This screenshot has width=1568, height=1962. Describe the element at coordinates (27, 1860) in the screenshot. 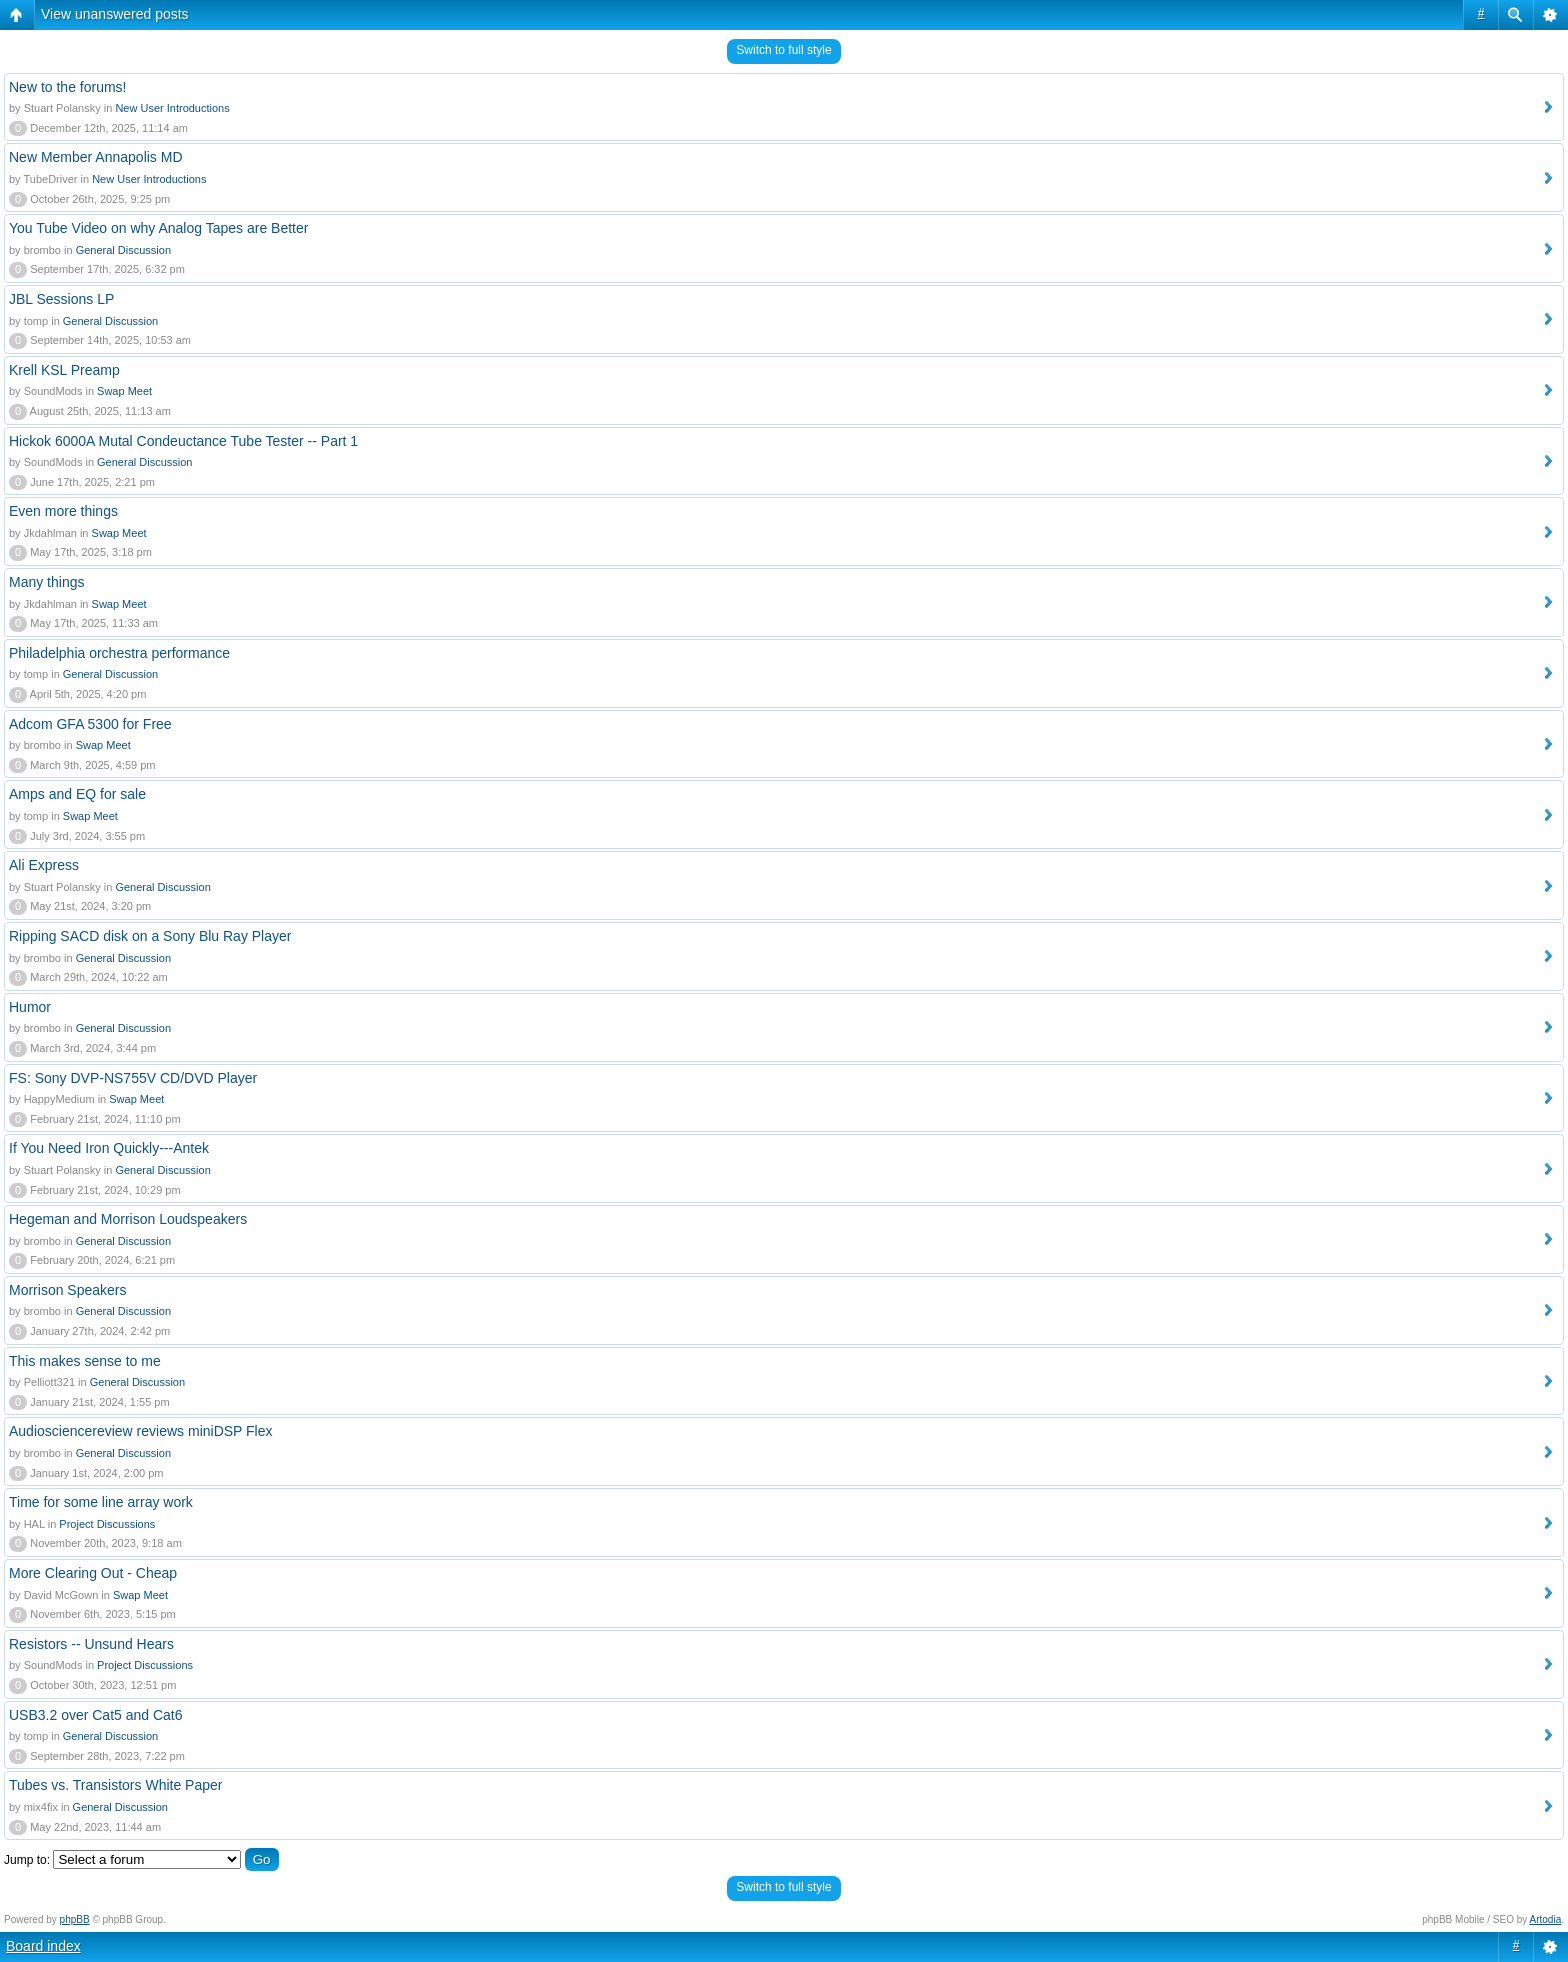

I see `Jump to:` at that location.